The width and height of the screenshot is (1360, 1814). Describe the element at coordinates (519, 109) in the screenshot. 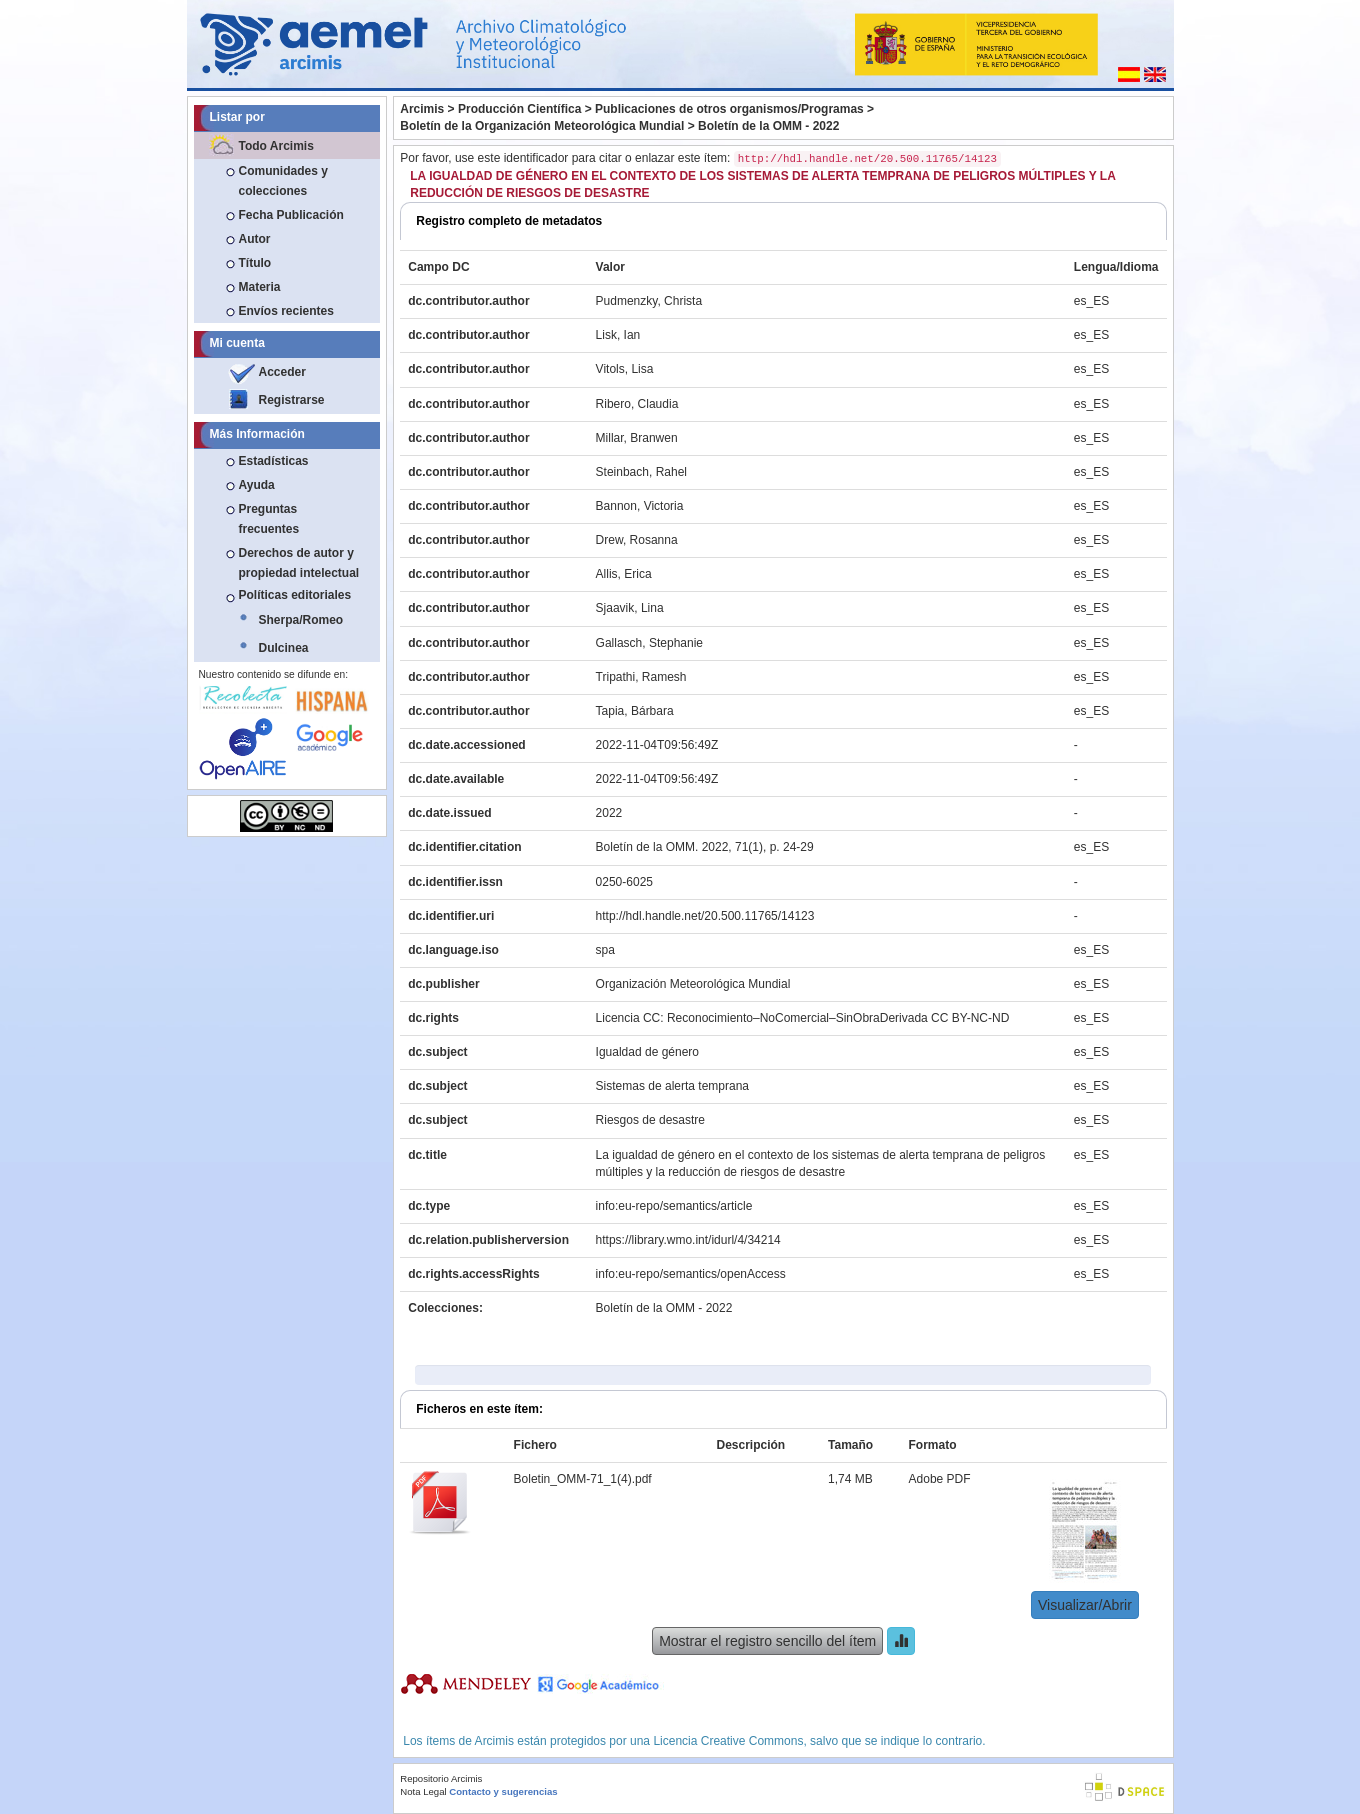

I see `Producción Científica` at that location.